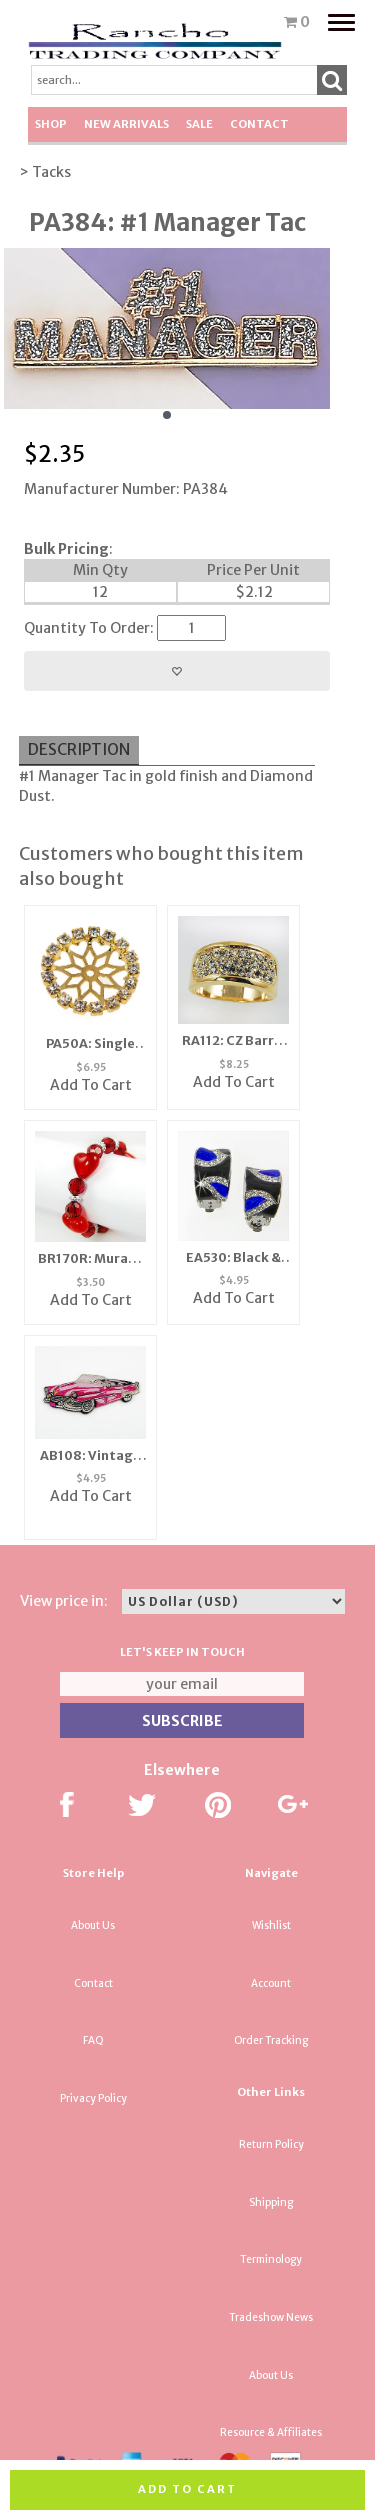 This screenshot has width=375, height=2520. What do you see at coordinates (126, 124) in the screenshot?
I see `New Arrivals` at bounding box center [126, 124].